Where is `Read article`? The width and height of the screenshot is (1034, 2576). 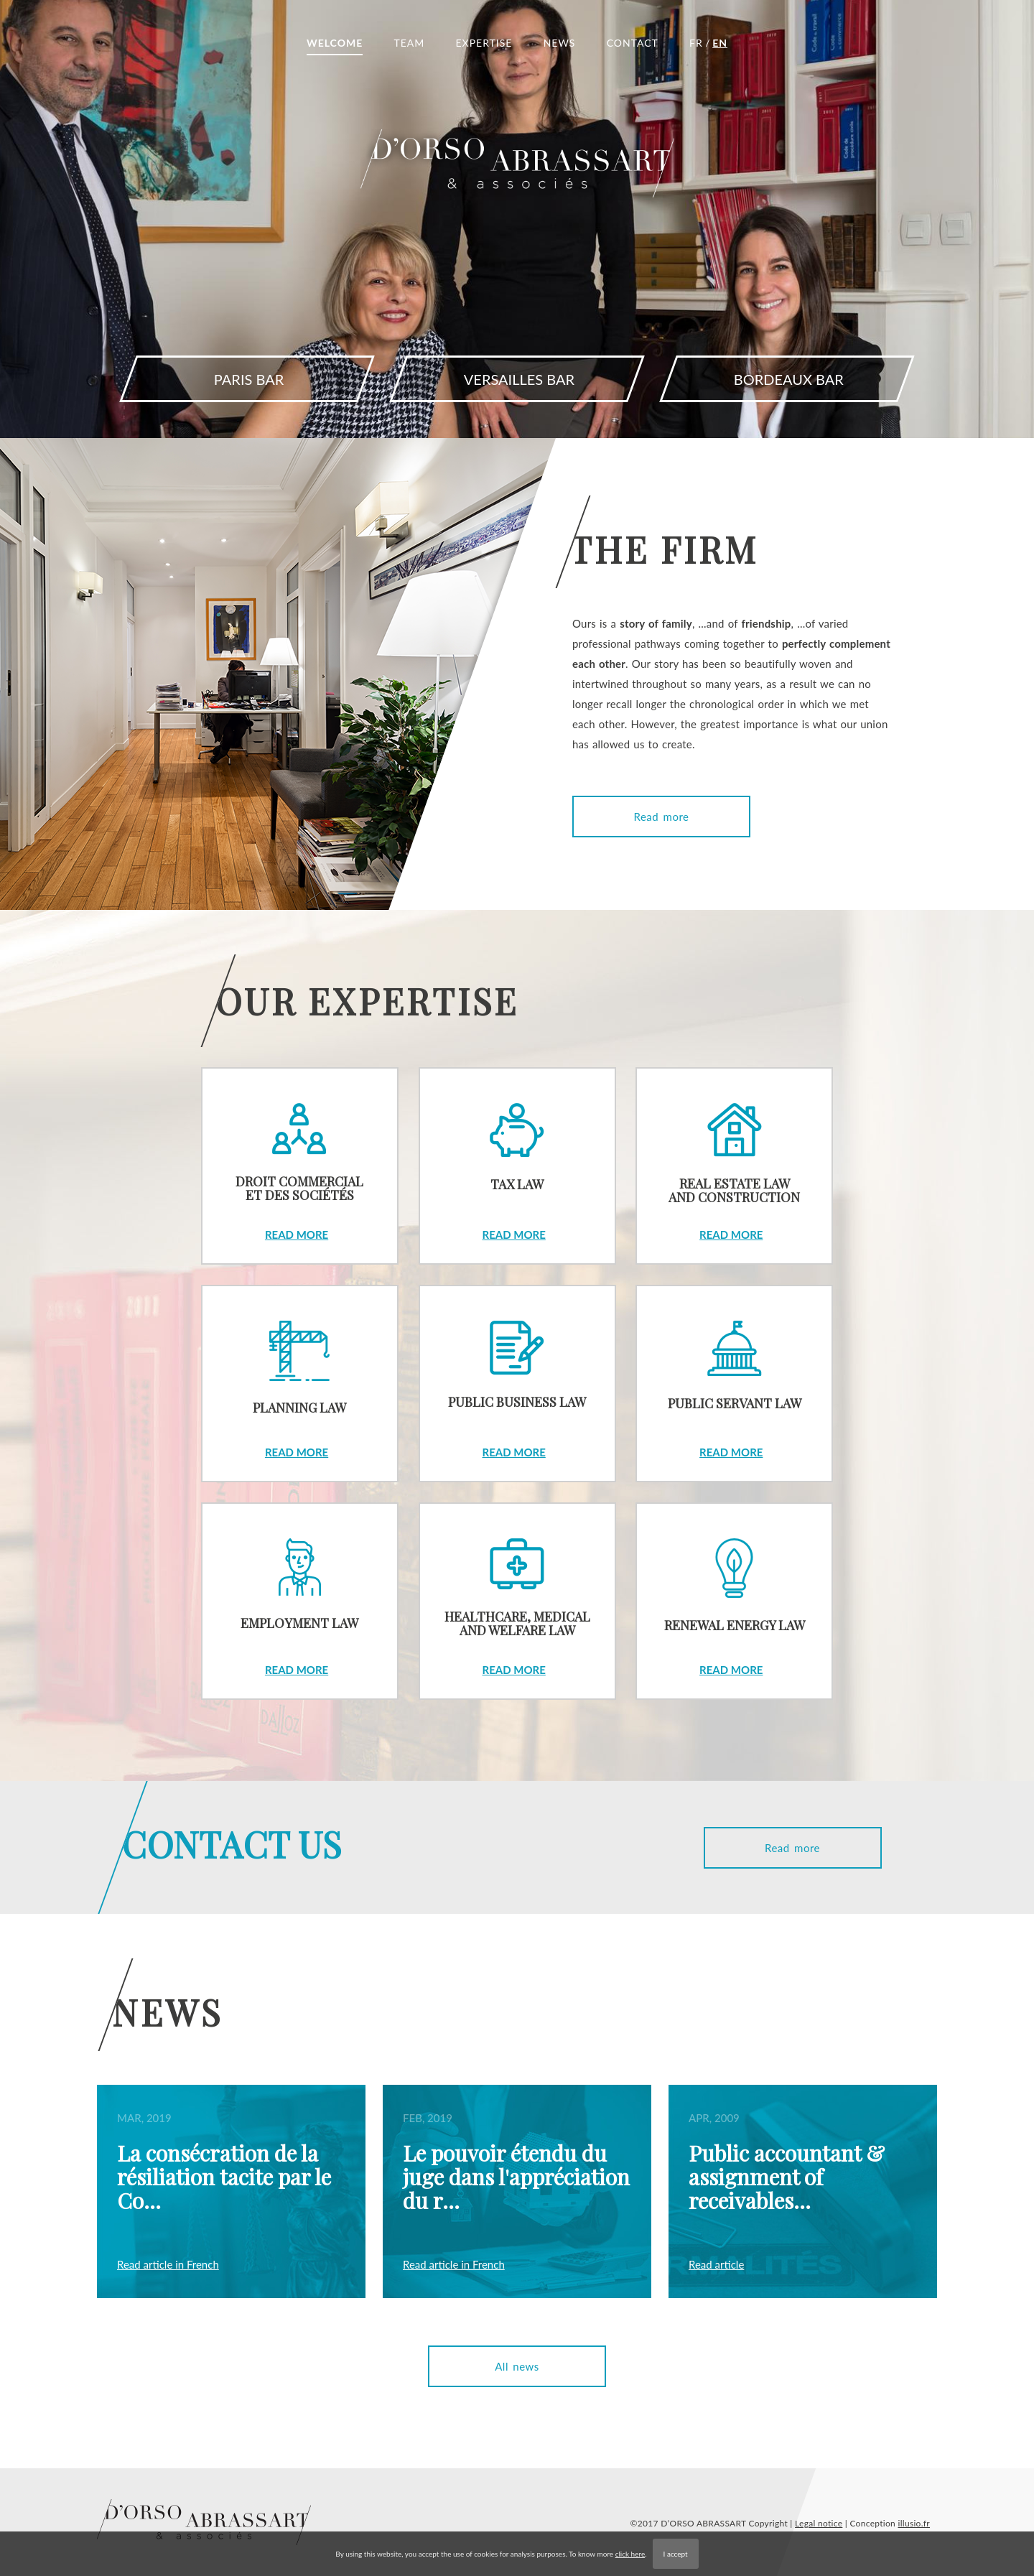
Read article is located at coordinates (716, 2264).